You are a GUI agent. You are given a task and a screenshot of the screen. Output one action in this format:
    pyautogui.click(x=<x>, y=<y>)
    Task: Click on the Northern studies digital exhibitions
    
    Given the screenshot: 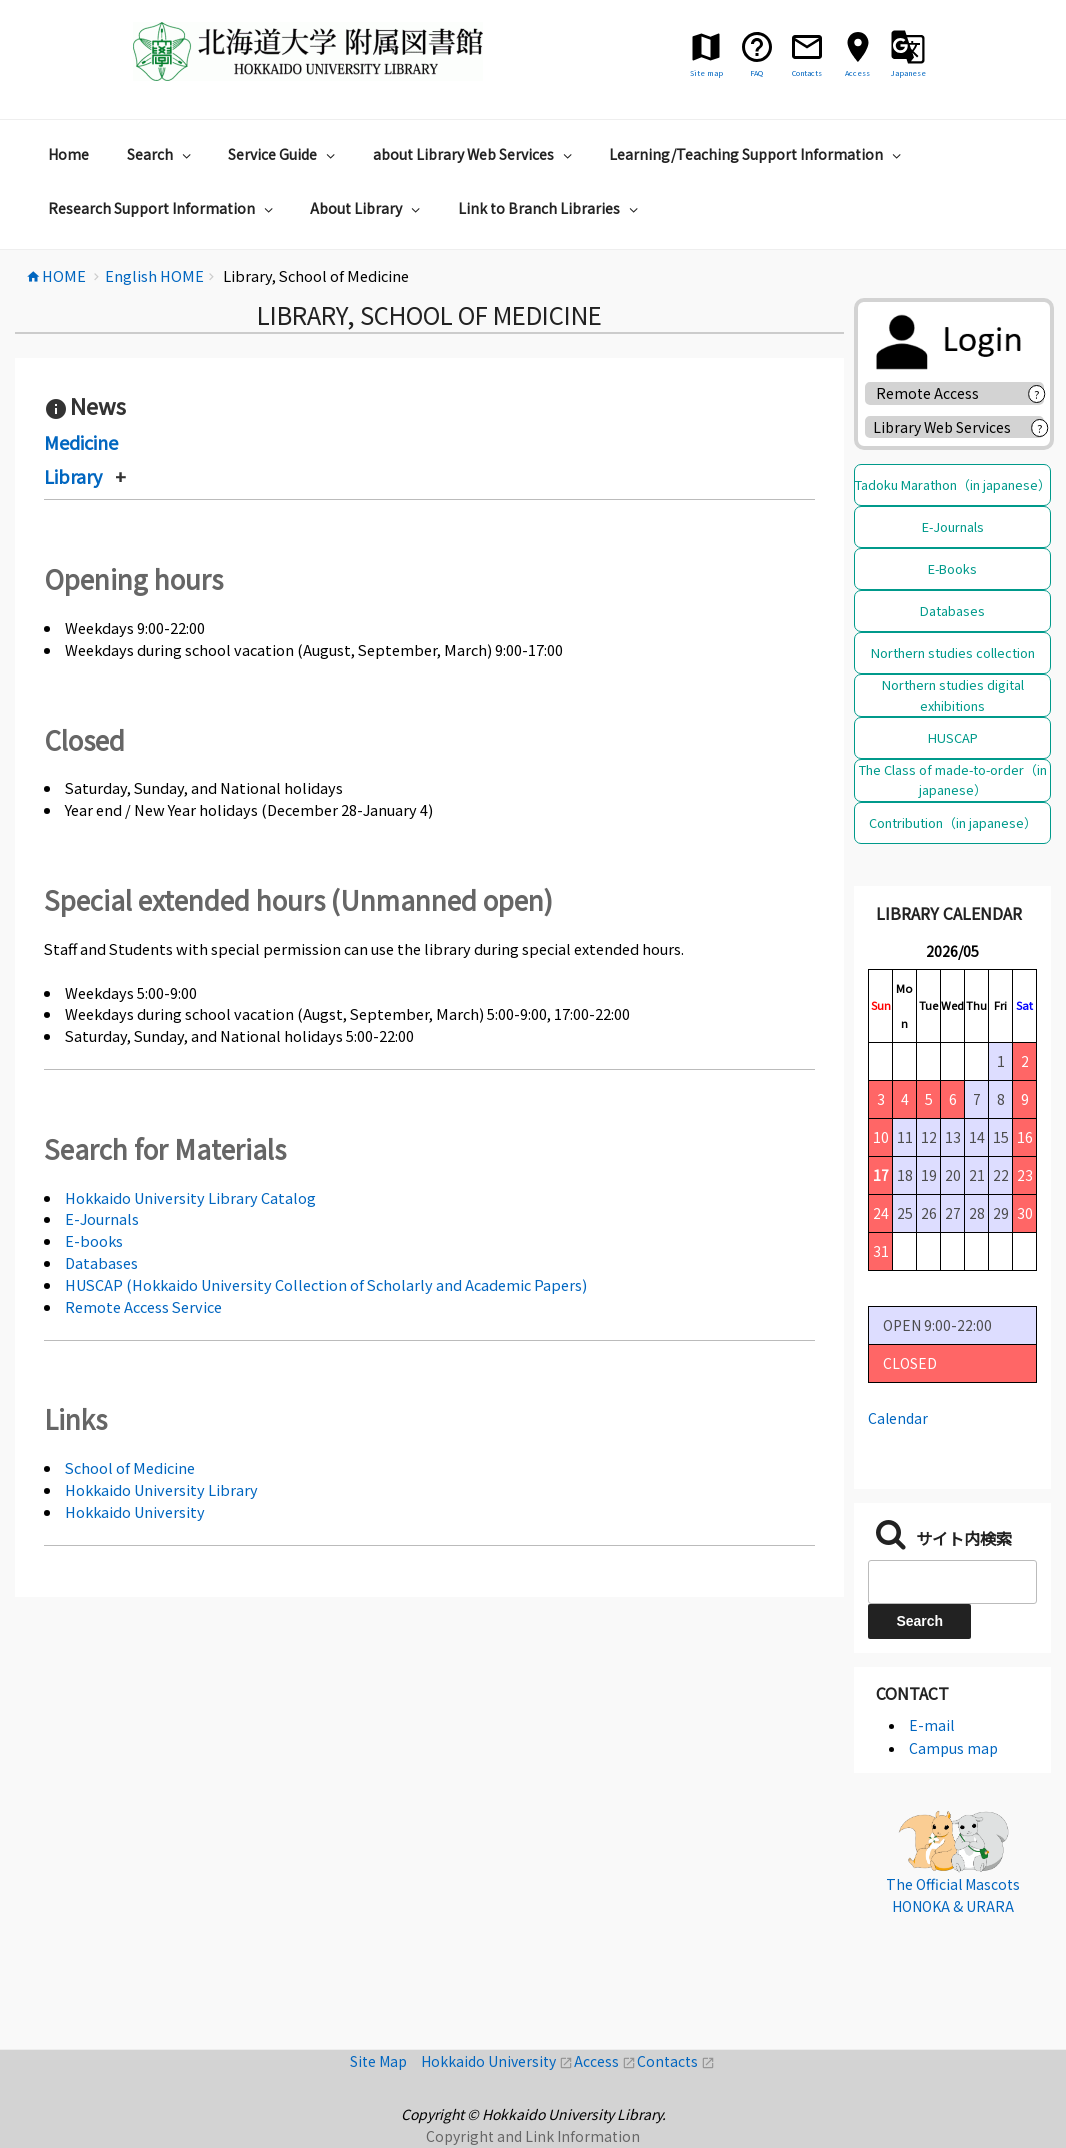 What is the action you would take?
    pyautogui.click(x=953, y=694)
    